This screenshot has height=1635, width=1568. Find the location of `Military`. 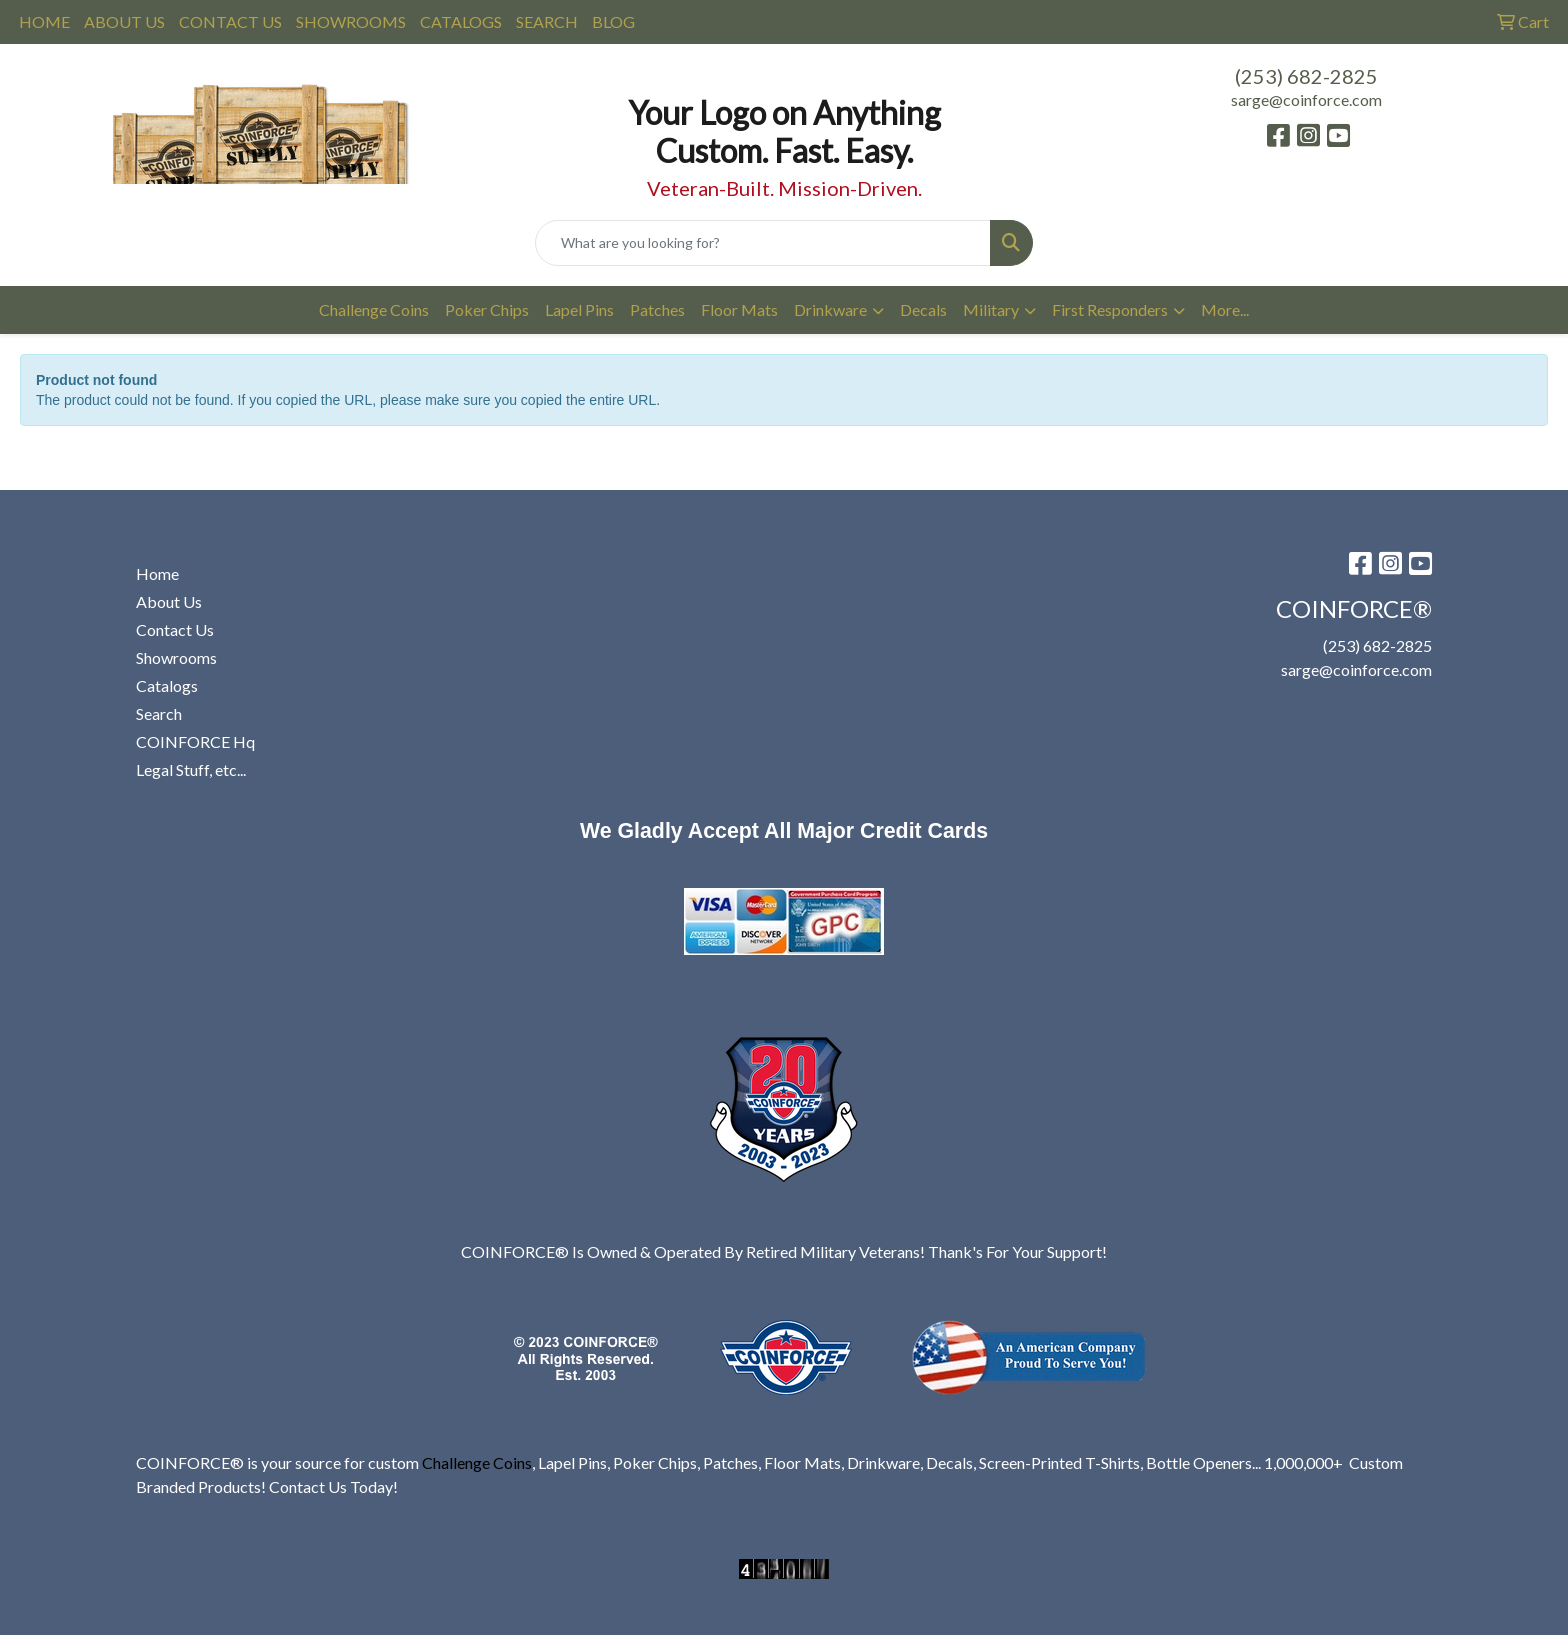

Military is located at coordinates (991, 309).